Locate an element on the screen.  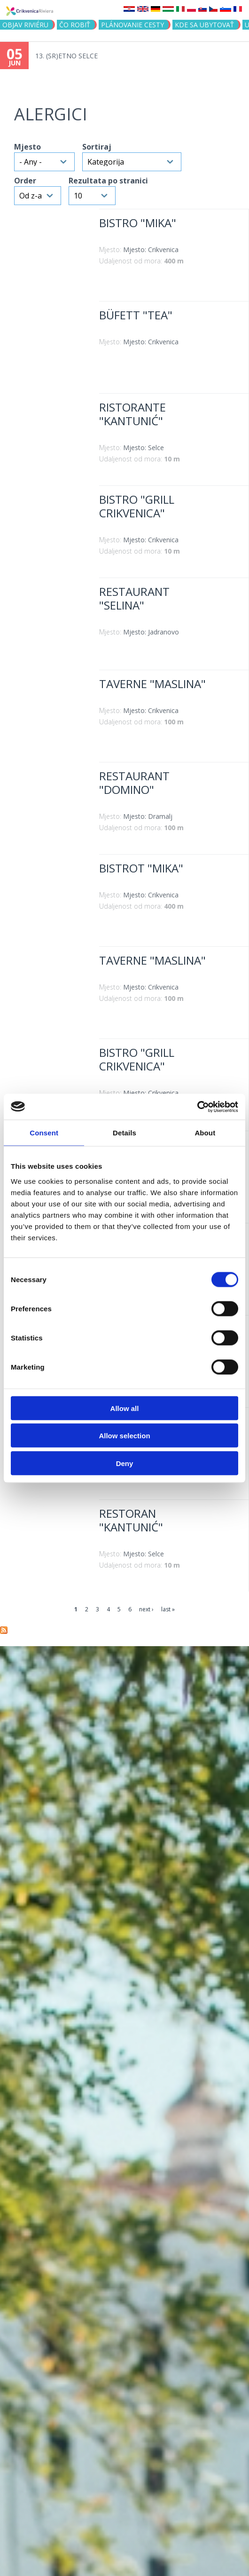
OBJAV RIVIÉRU is located at coordinates (25, 24).